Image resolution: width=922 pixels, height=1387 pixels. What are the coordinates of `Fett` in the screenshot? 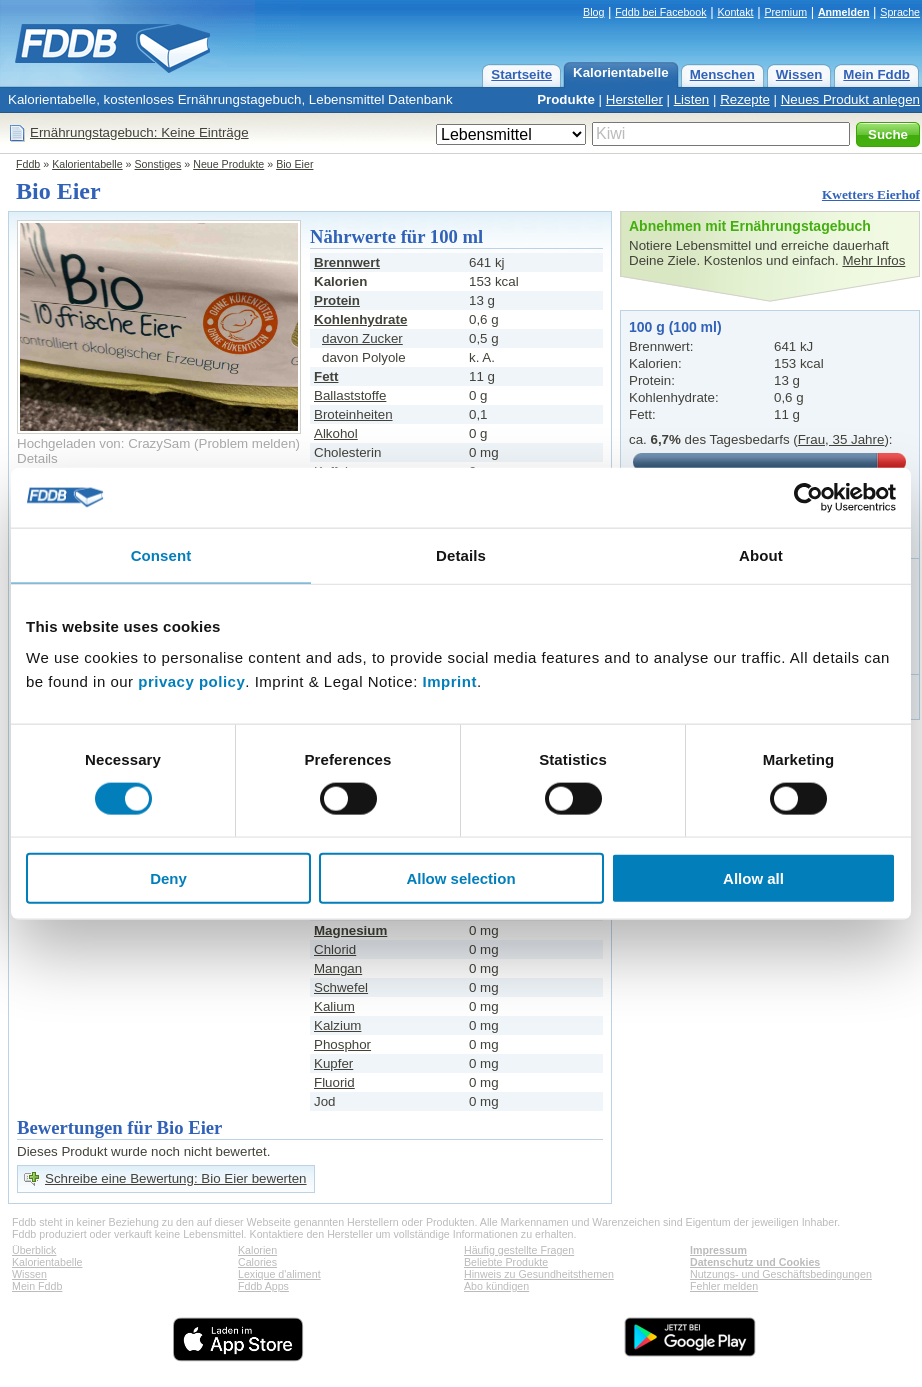 It's located at (326, 376).